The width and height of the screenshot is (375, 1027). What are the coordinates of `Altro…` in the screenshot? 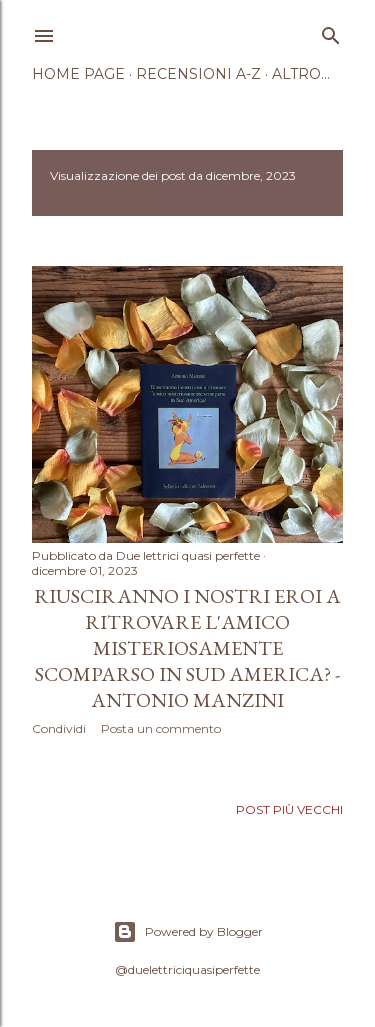 It's located at (301, 74).